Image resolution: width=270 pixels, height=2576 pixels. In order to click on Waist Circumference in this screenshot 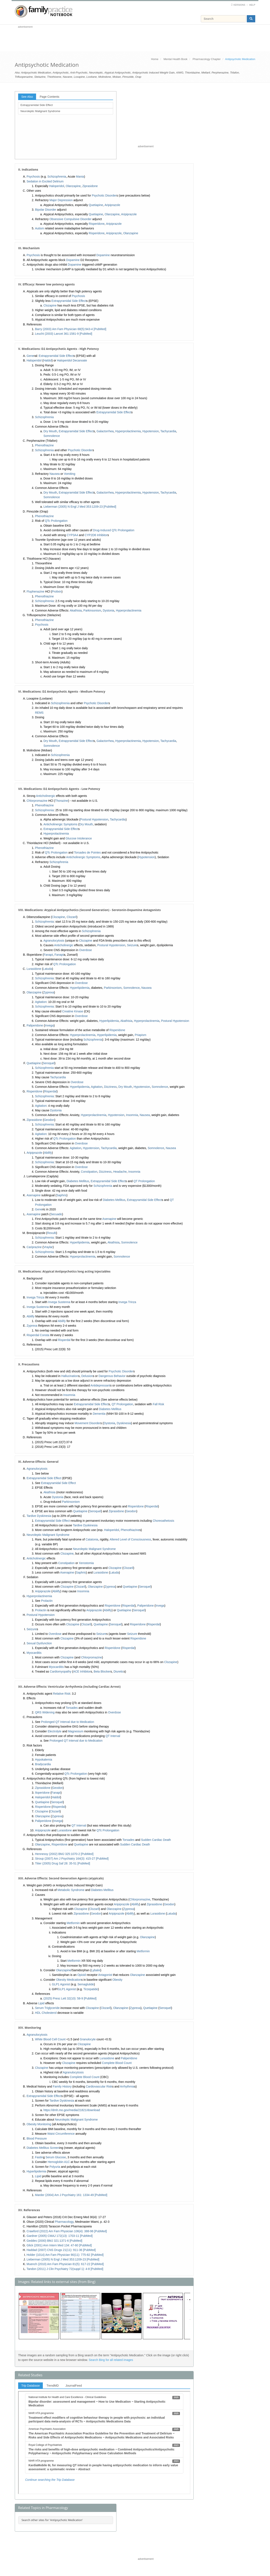, I will do `click(60, 2133)`.